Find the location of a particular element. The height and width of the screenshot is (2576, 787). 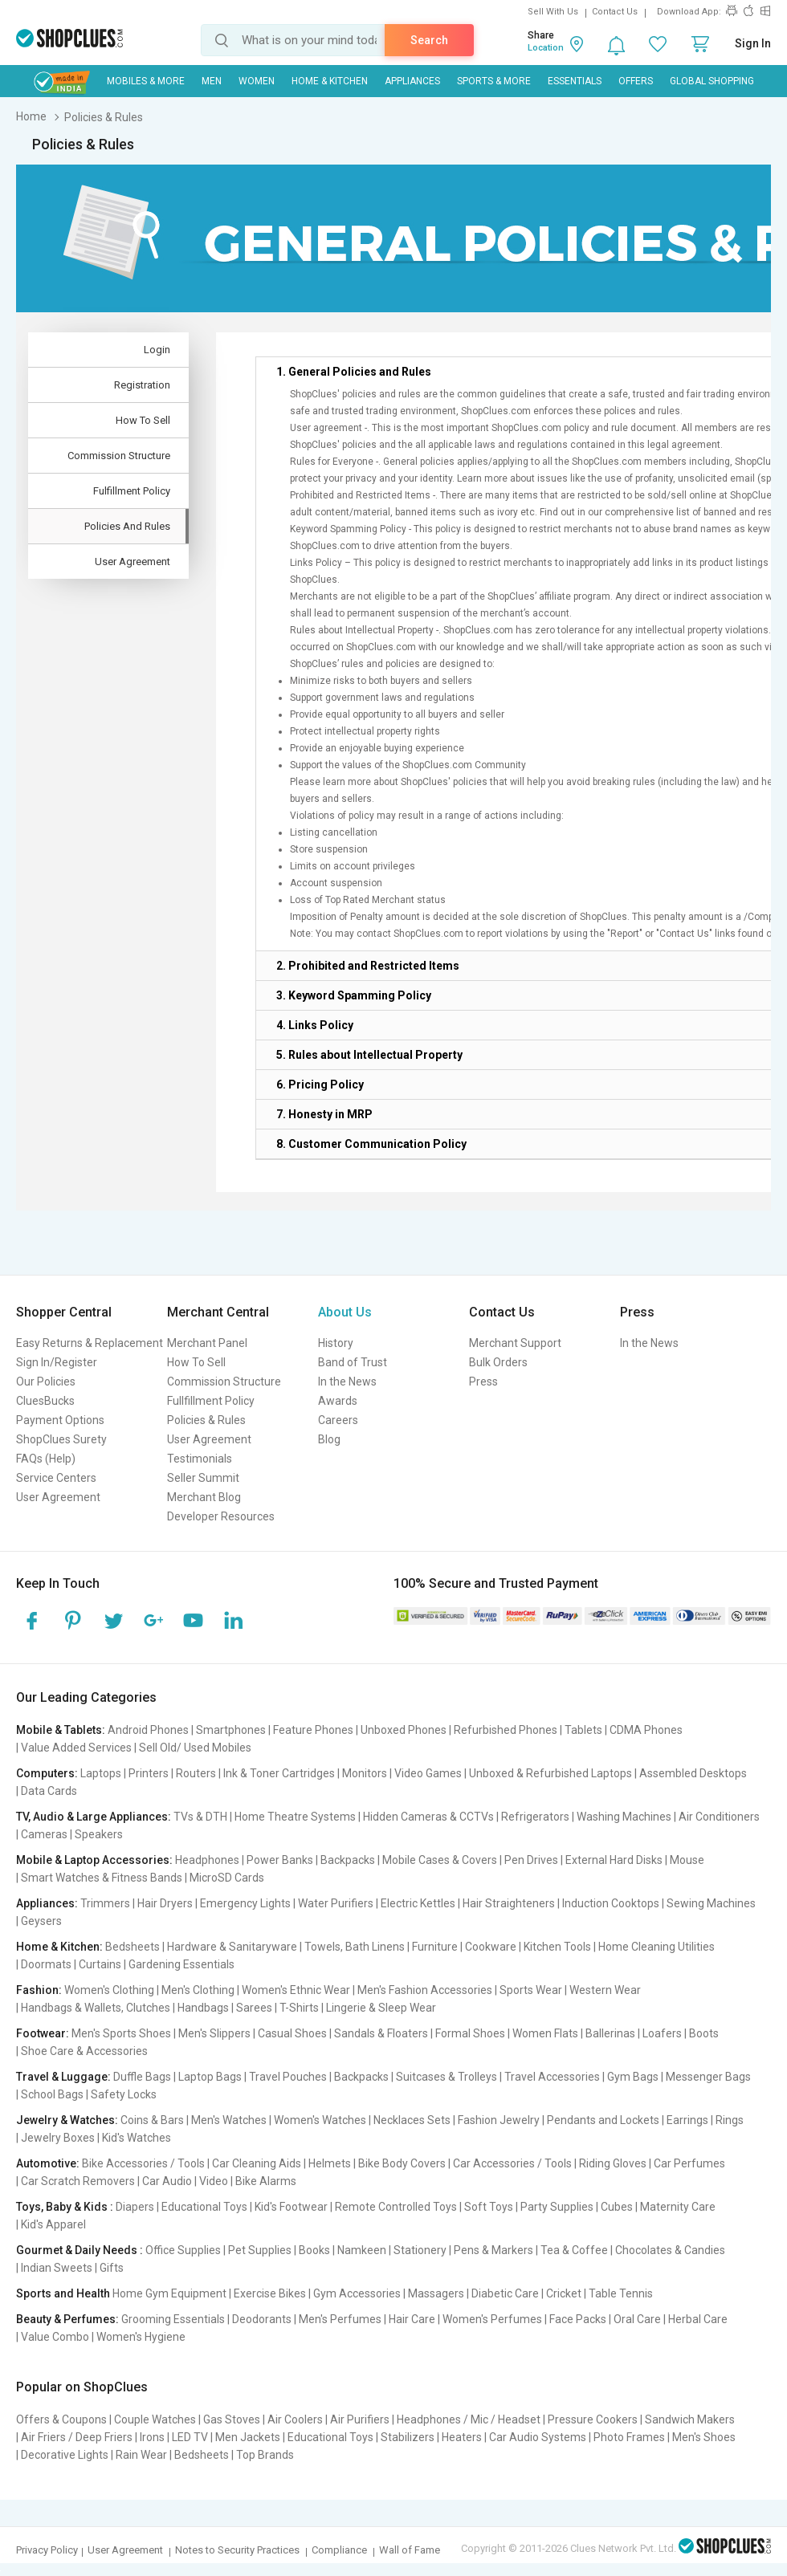

Travel & Luggage: is located at coordinates (63, 2076).